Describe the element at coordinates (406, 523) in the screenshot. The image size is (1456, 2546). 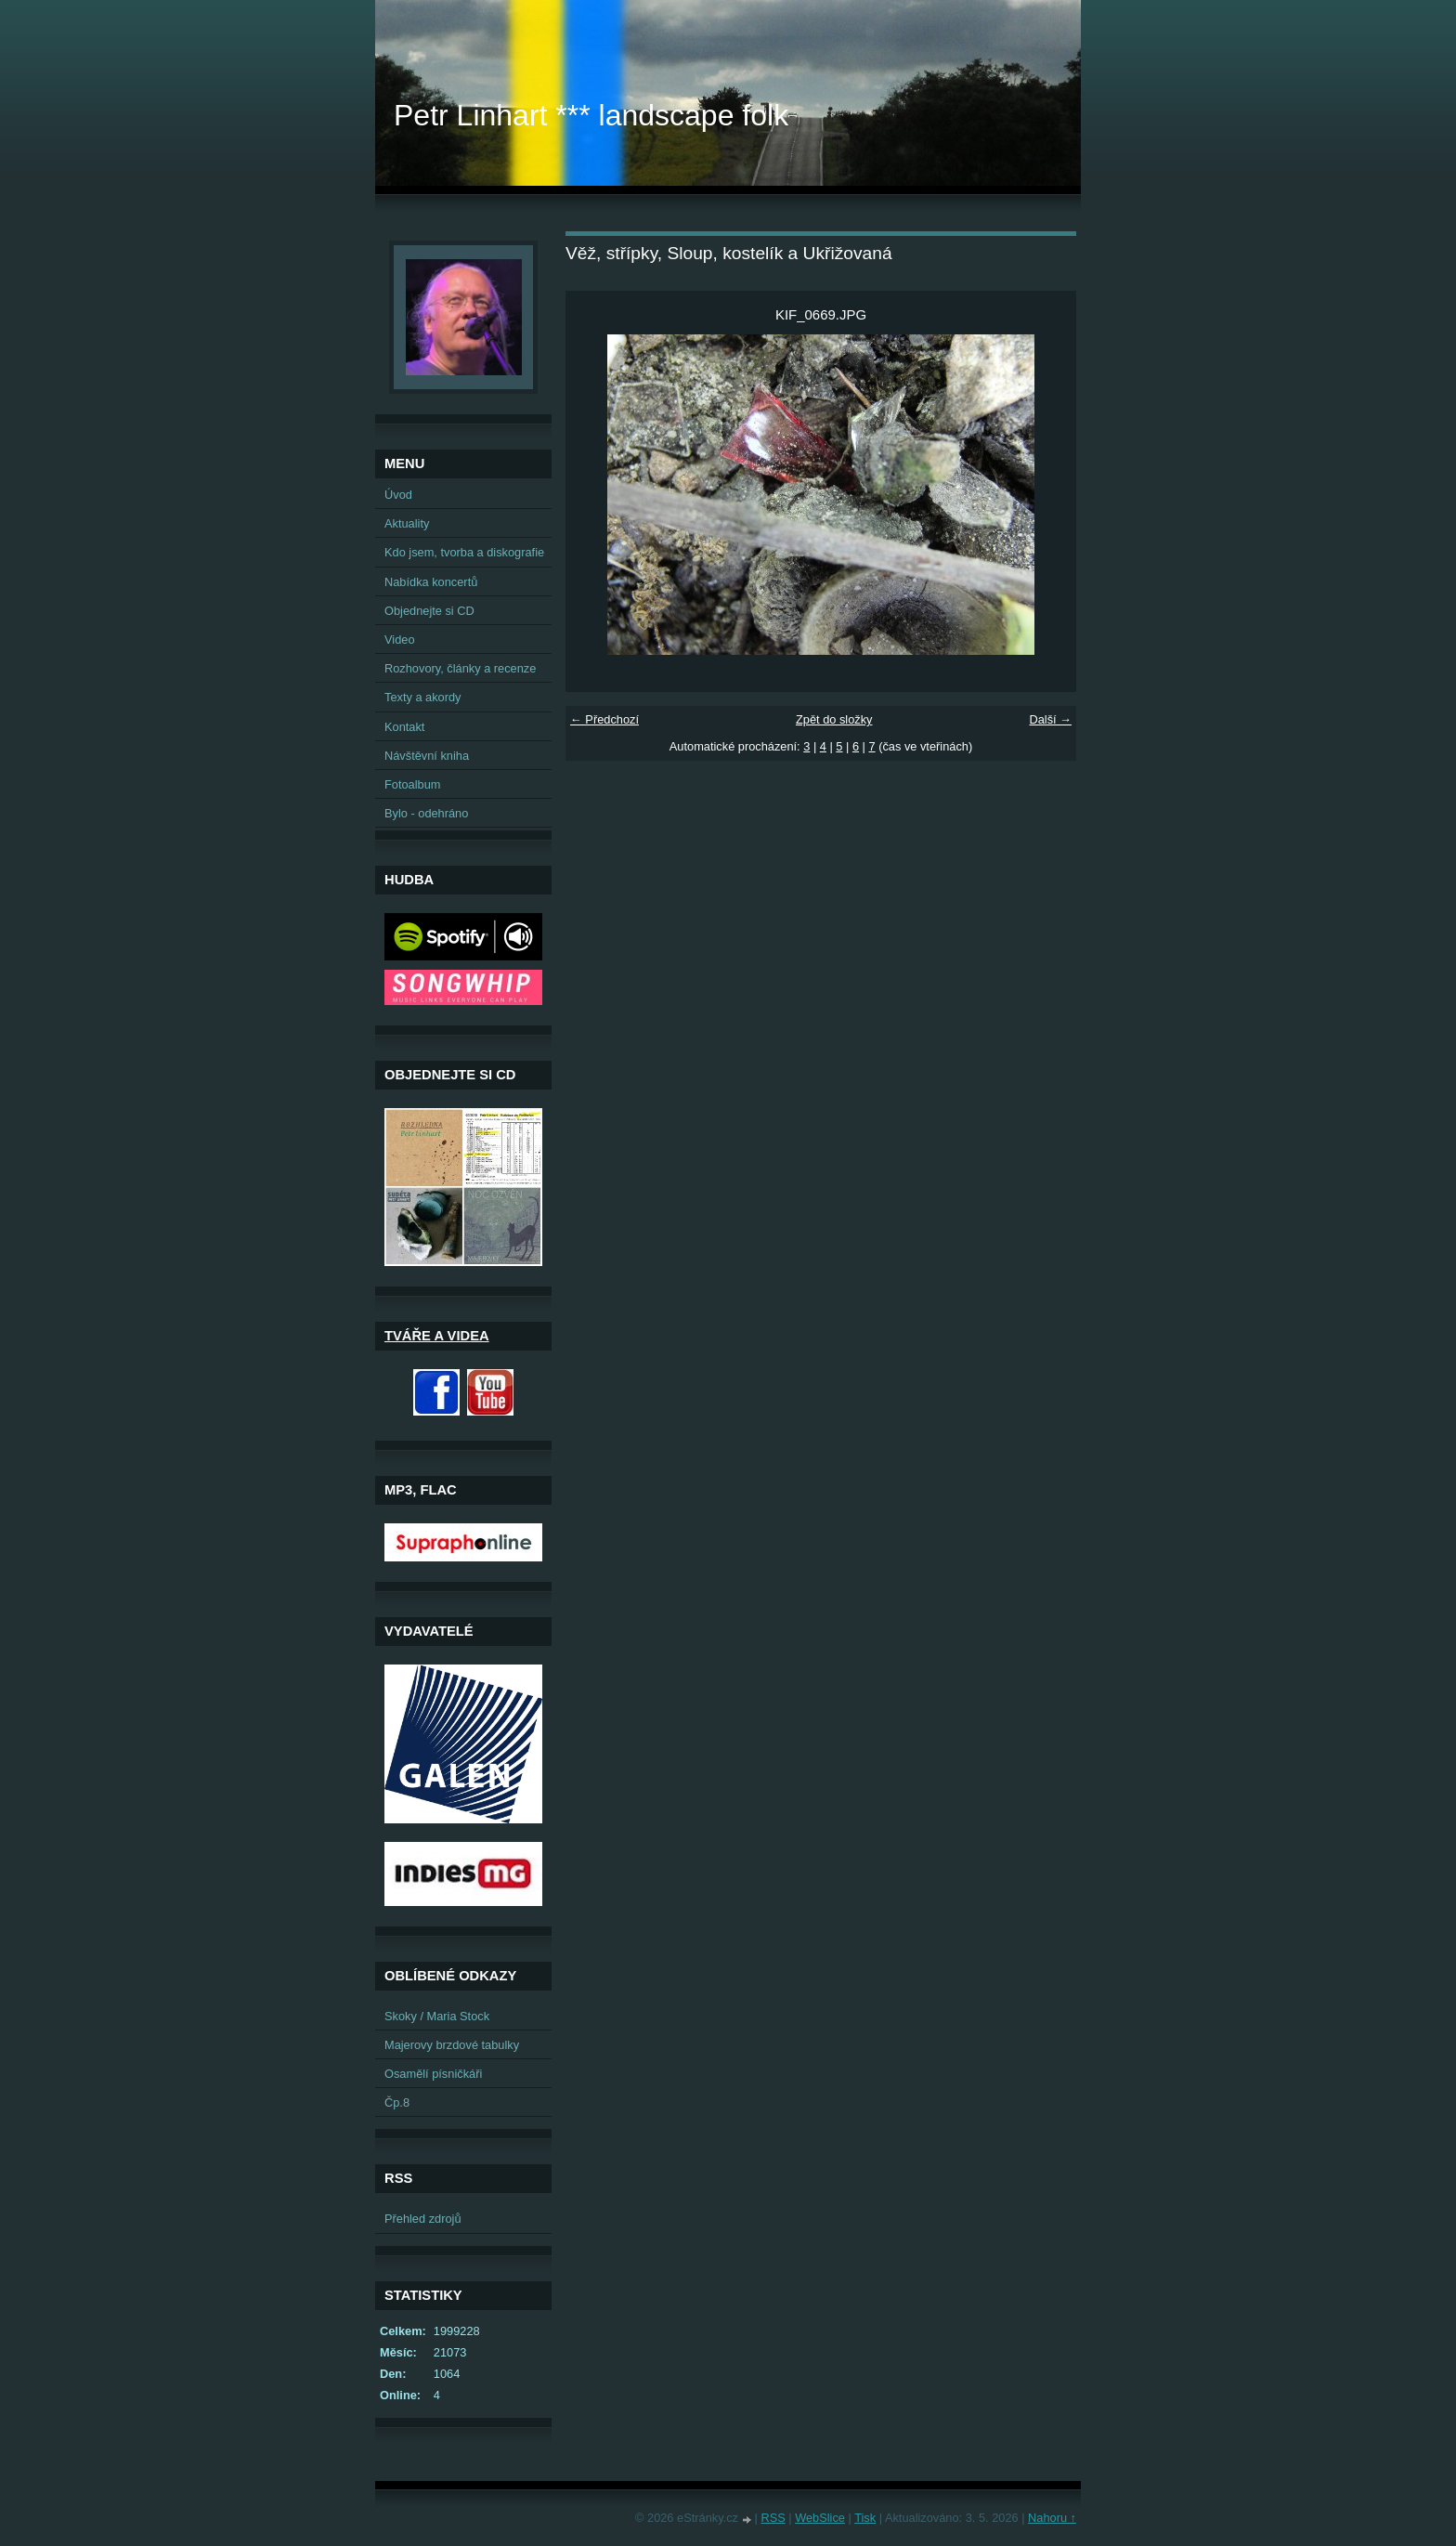
I see `Aktuality` at that location.